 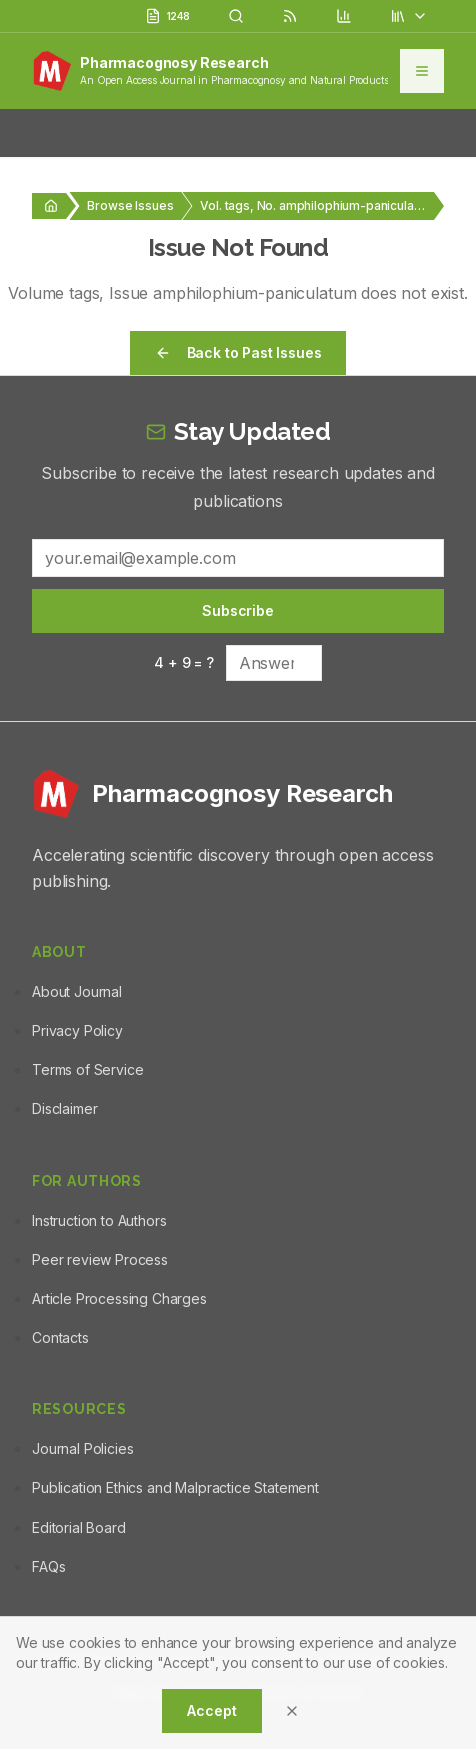 What do you see at coordinates (100, 1259) in the screenshot?
I see `Peer review Process` at bounding box center [100, 1259].